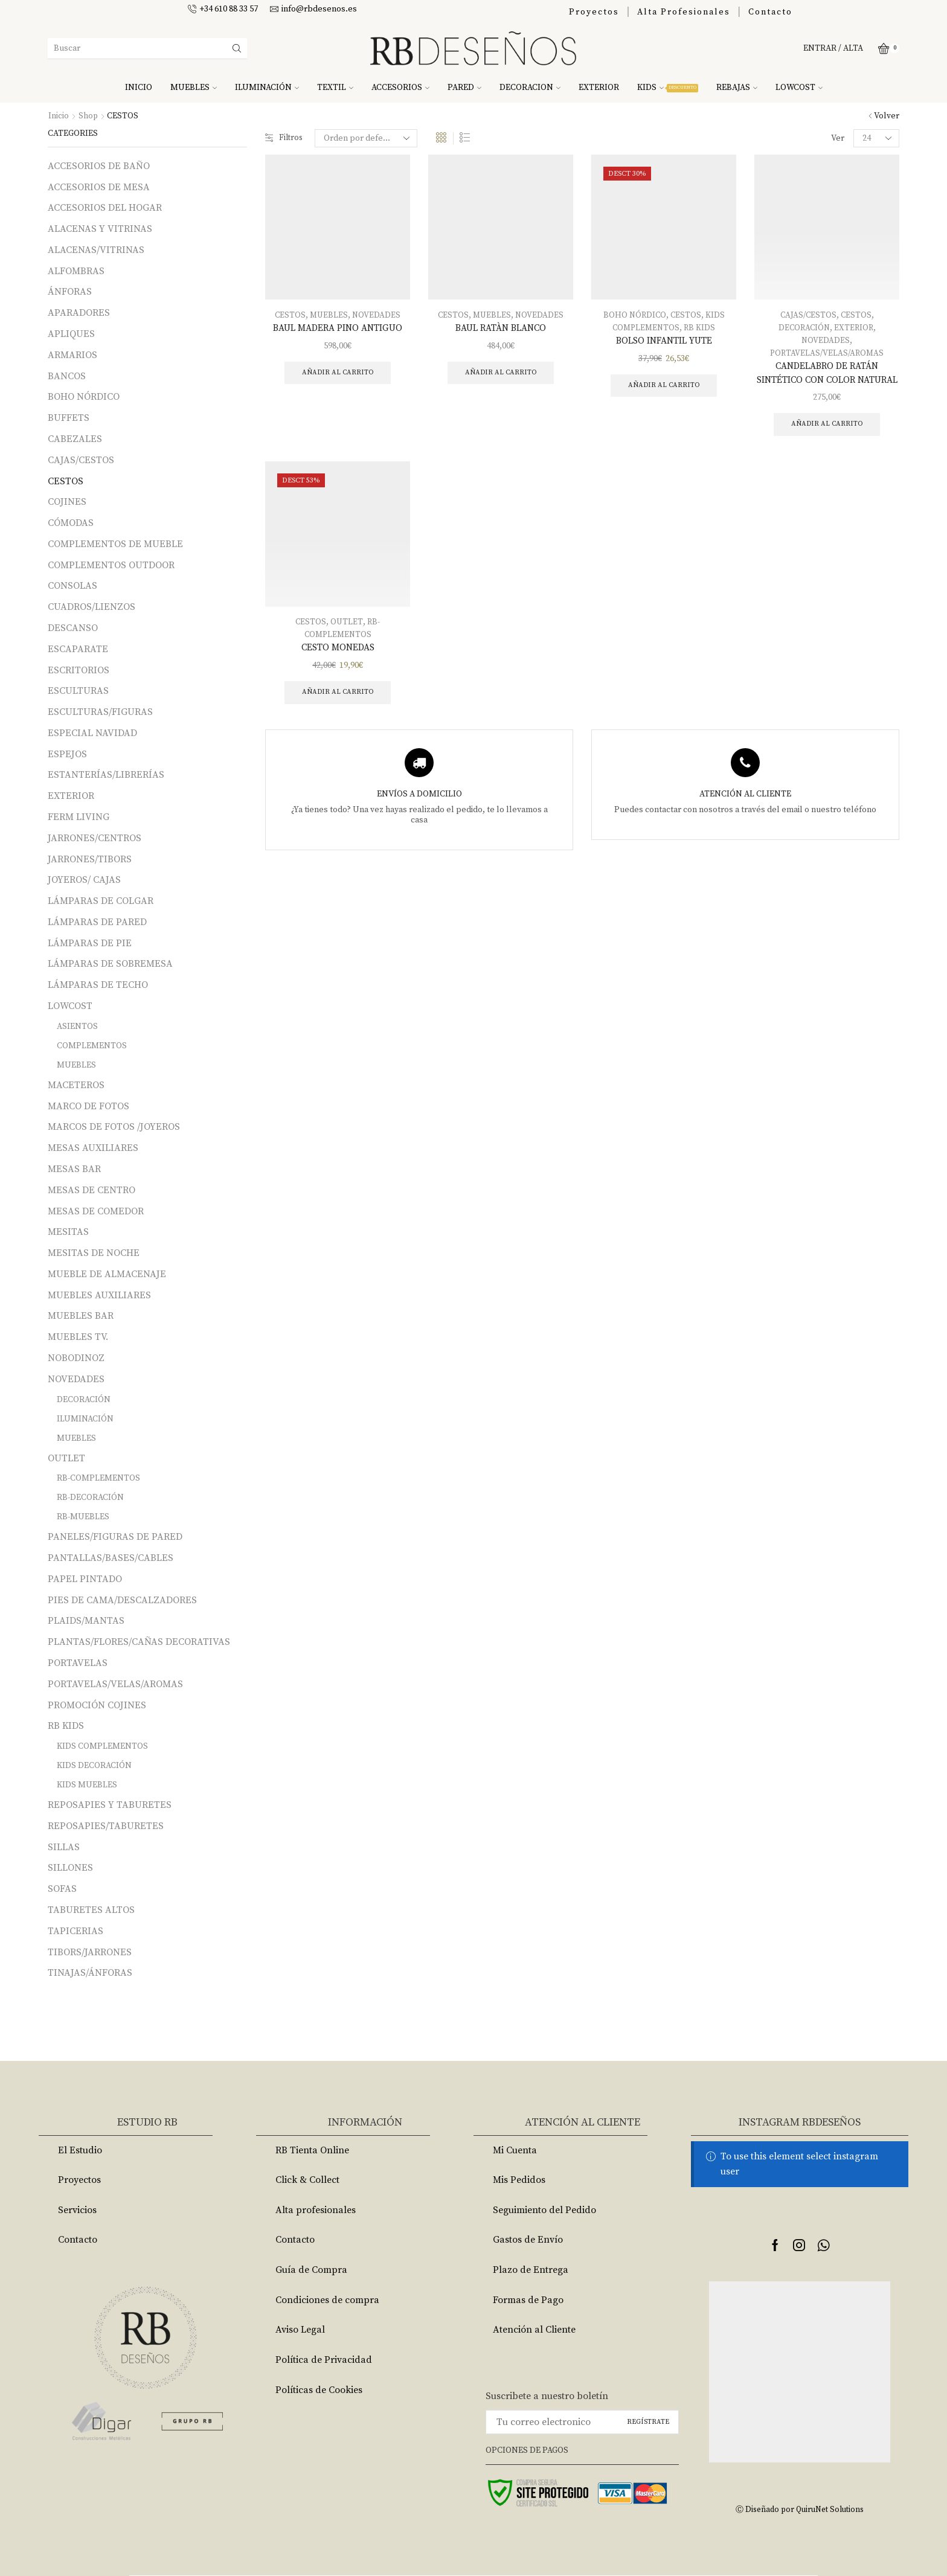  Describe the element at coordinates (886, 116) in the screenshot. I see `Volver` at that location.